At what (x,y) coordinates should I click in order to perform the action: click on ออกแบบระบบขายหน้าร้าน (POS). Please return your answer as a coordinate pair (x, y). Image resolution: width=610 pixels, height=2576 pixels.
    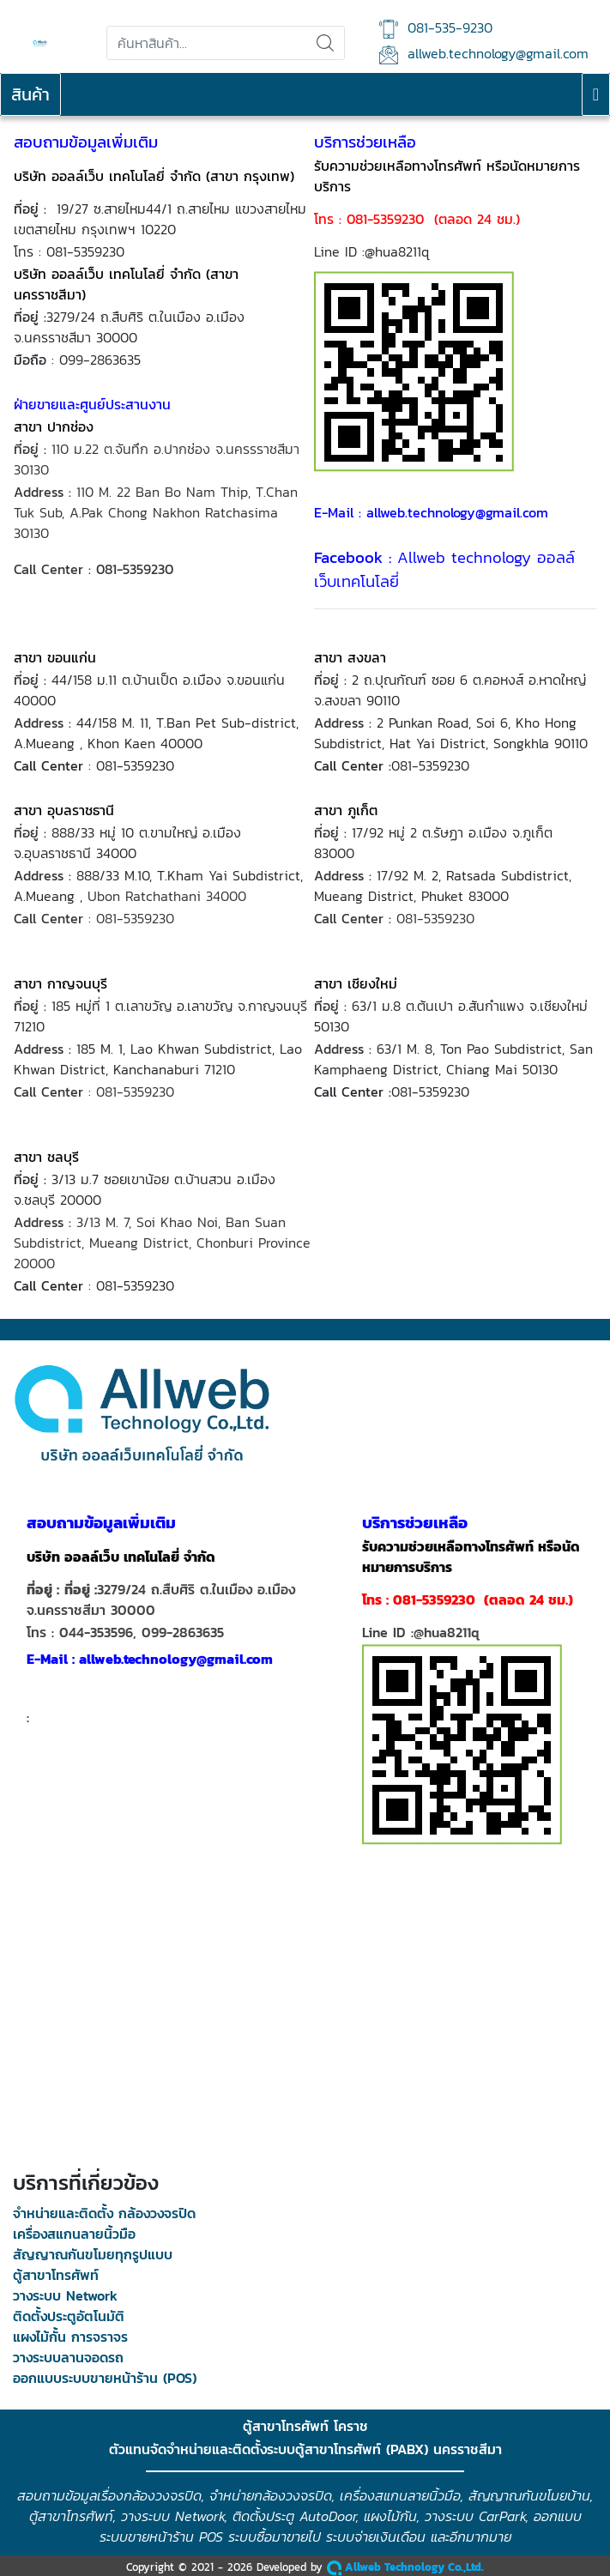
    Looking at the image, I should click on (104, 2377).